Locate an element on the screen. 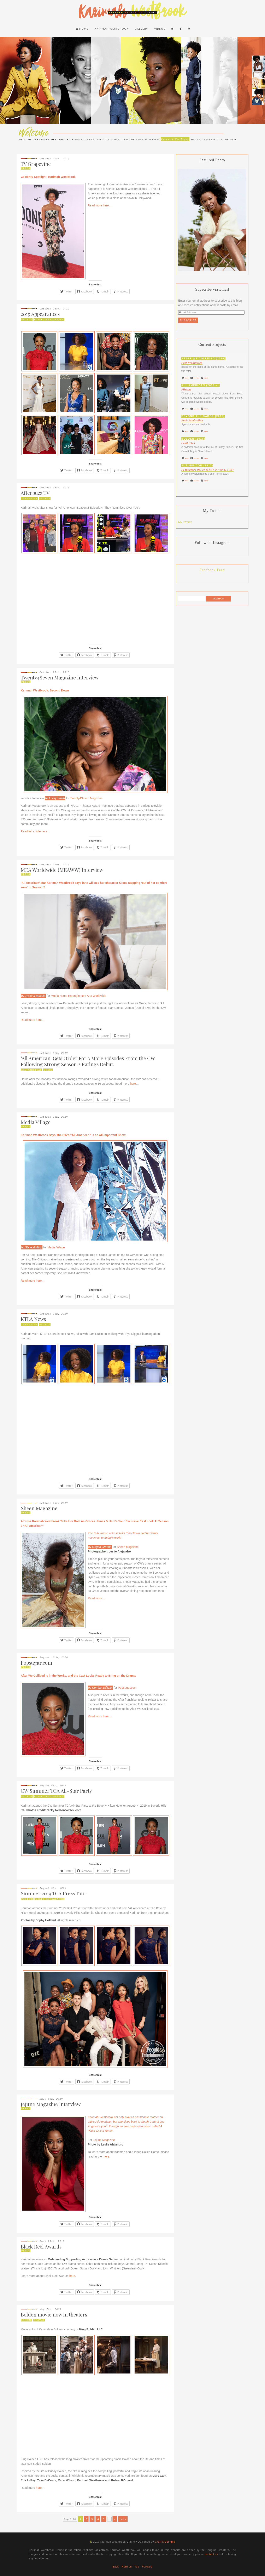  Media Village is located at coordinates (36, 1122).